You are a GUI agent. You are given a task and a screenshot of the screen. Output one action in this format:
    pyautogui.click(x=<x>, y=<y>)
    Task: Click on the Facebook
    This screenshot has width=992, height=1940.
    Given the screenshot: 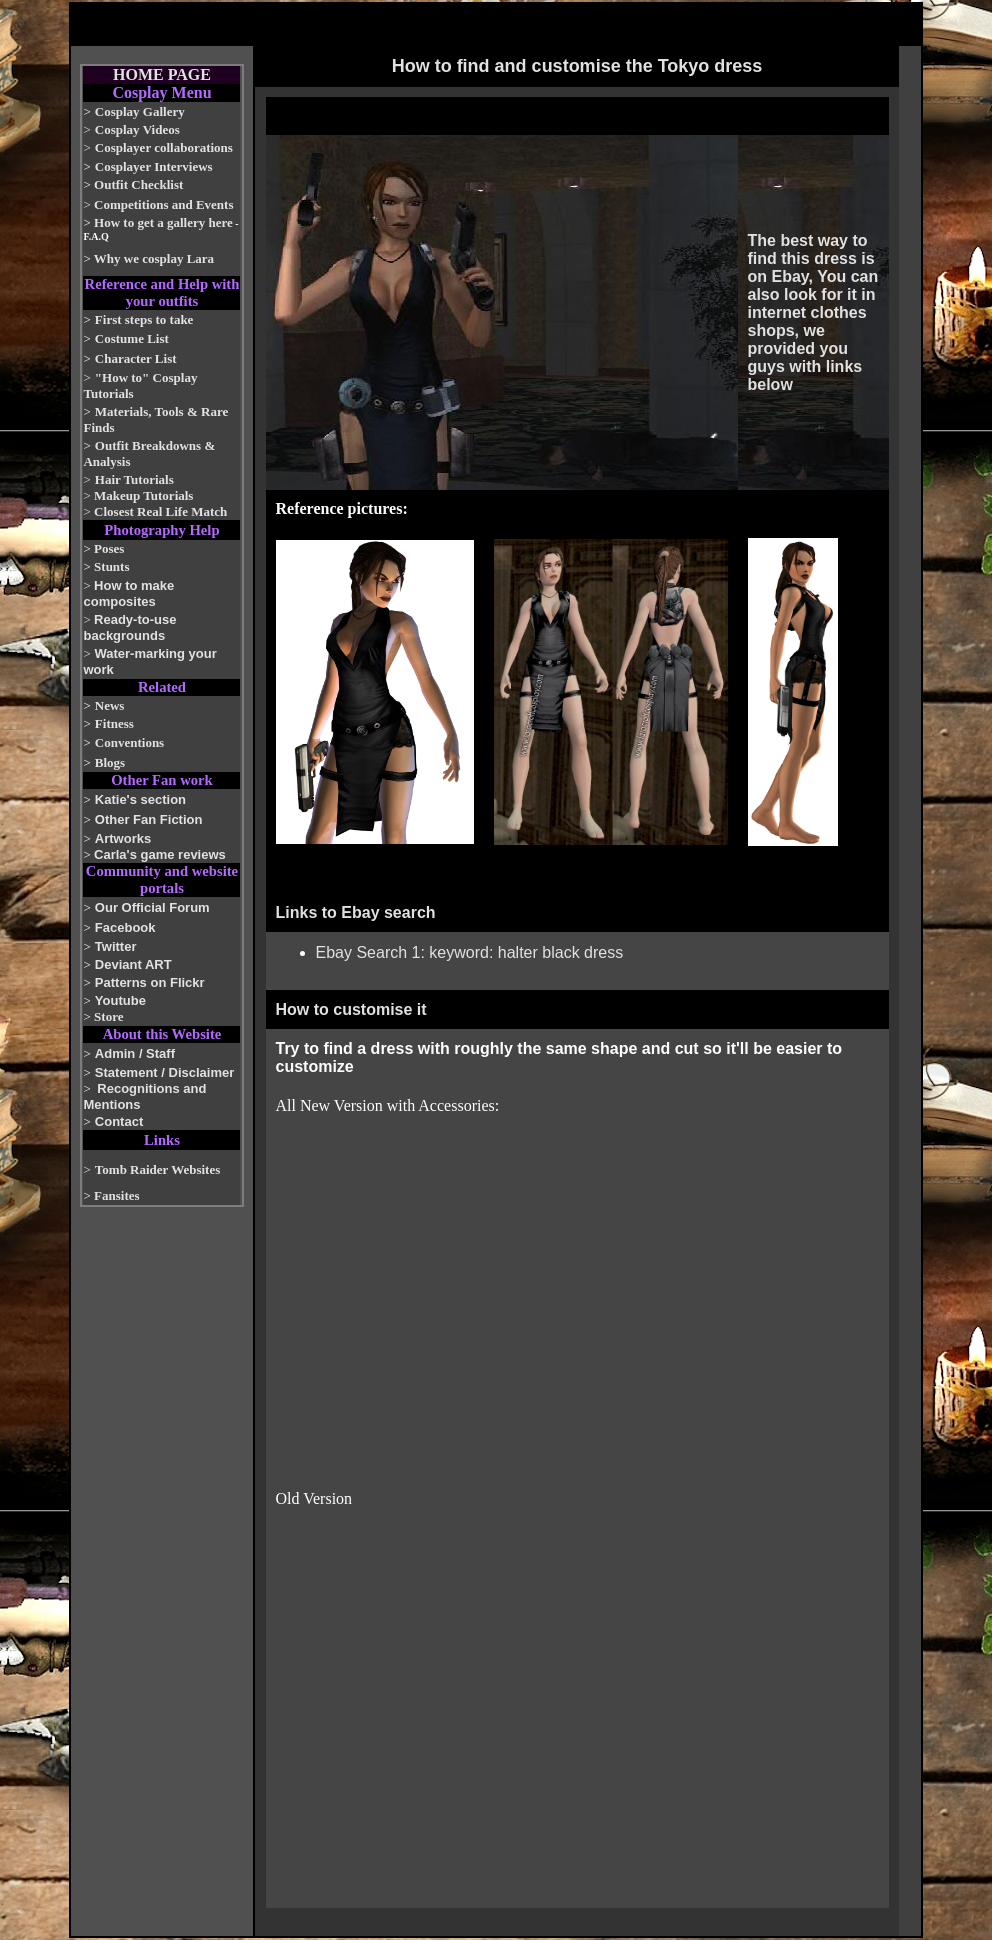 What is the action you would take?
    pyautogui.click(x=125, y=927)
    